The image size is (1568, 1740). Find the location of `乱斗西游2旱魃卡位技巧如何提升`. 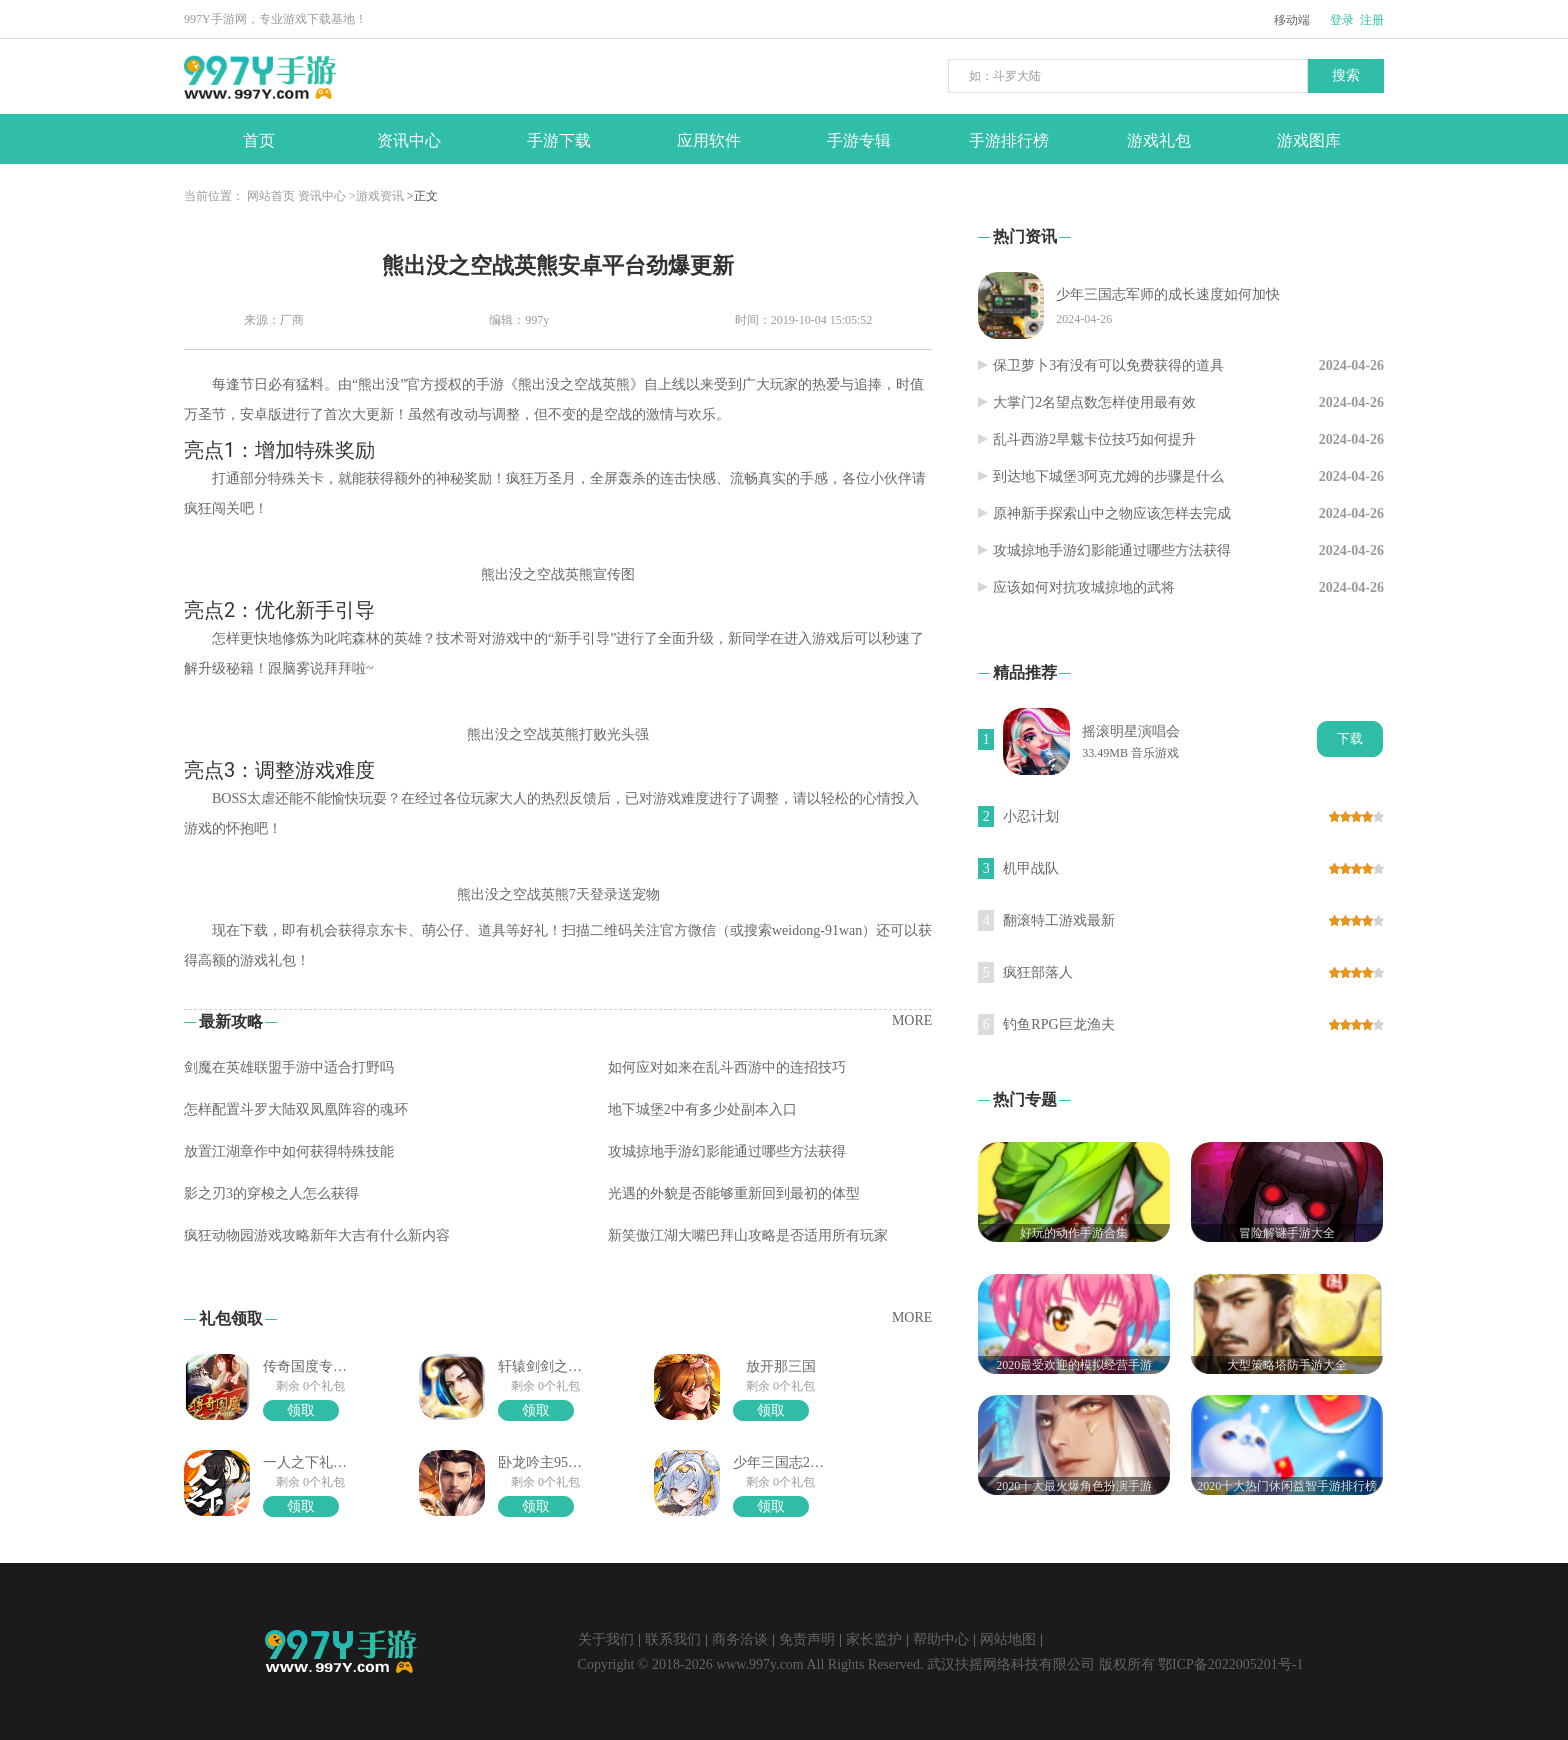

乱斗西游2旱魃卡位技巧如何提升 is located at coordinates (1094, 439).